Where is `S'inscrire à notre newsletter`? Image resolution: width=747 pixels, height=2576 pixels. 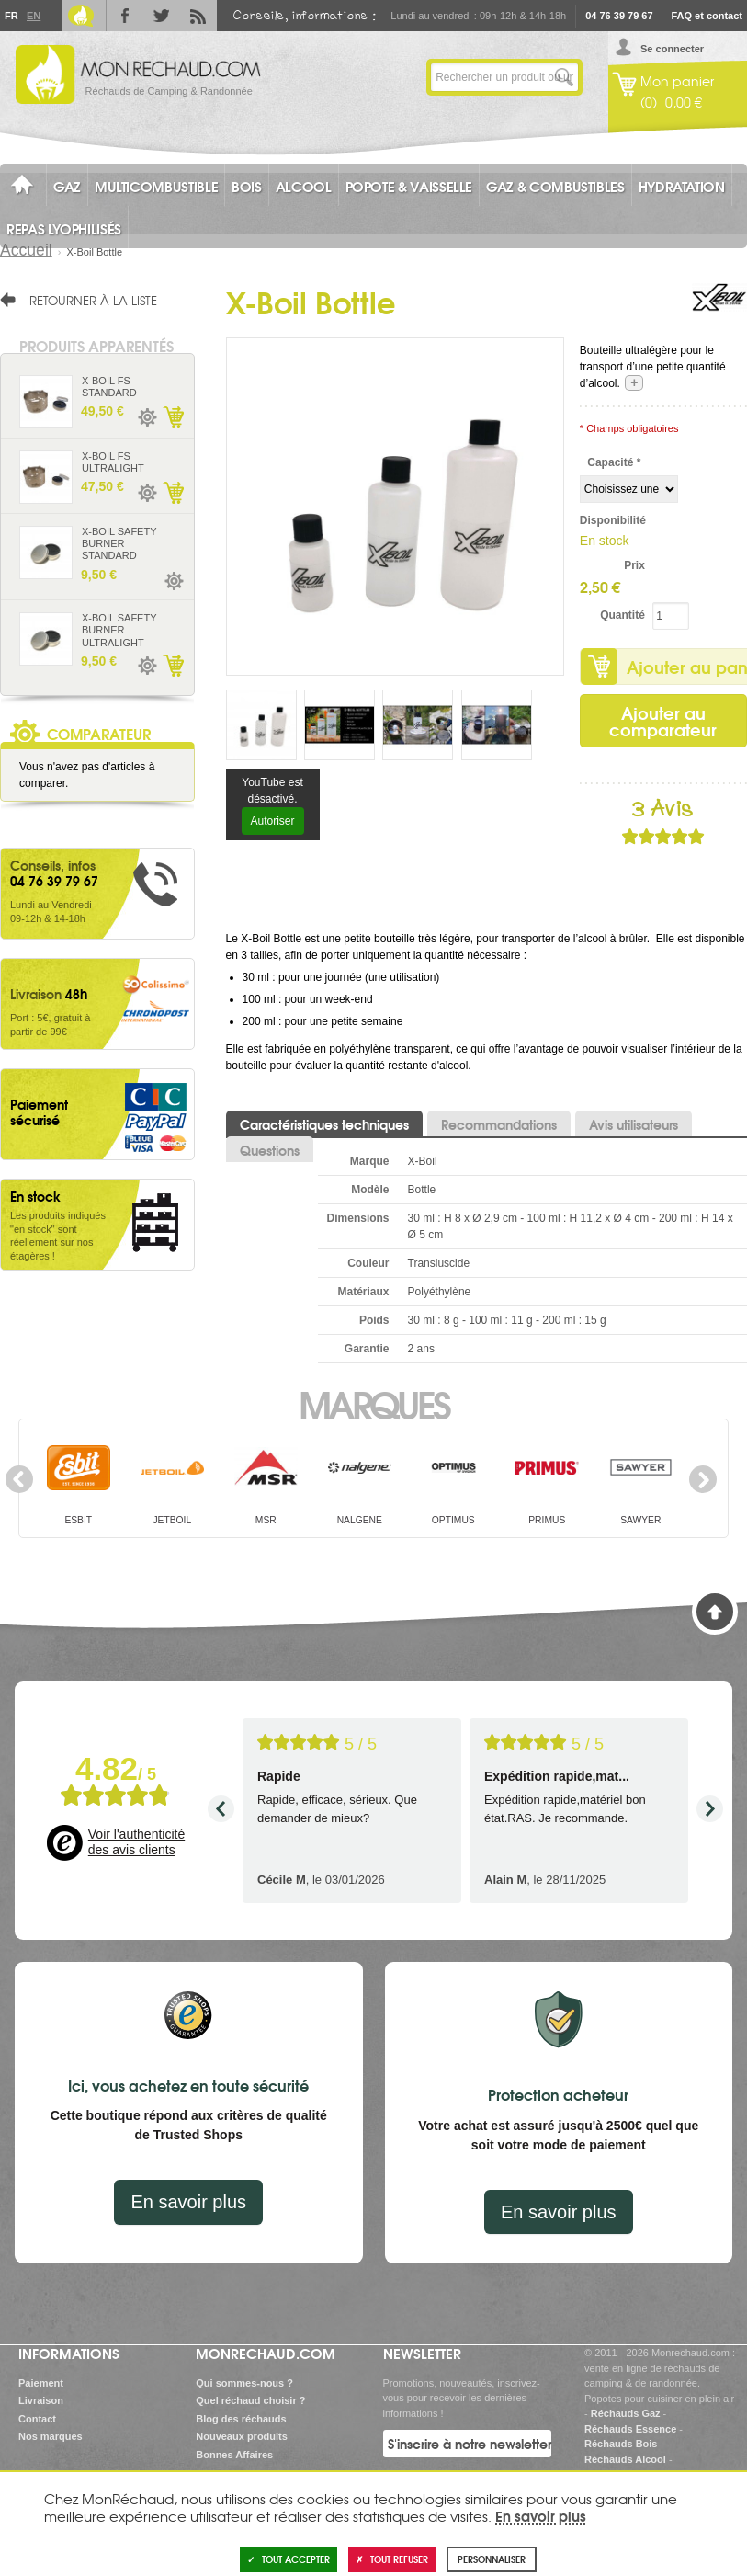
S'inscrire à notre newsletter is located at coordinates (469, 2444).